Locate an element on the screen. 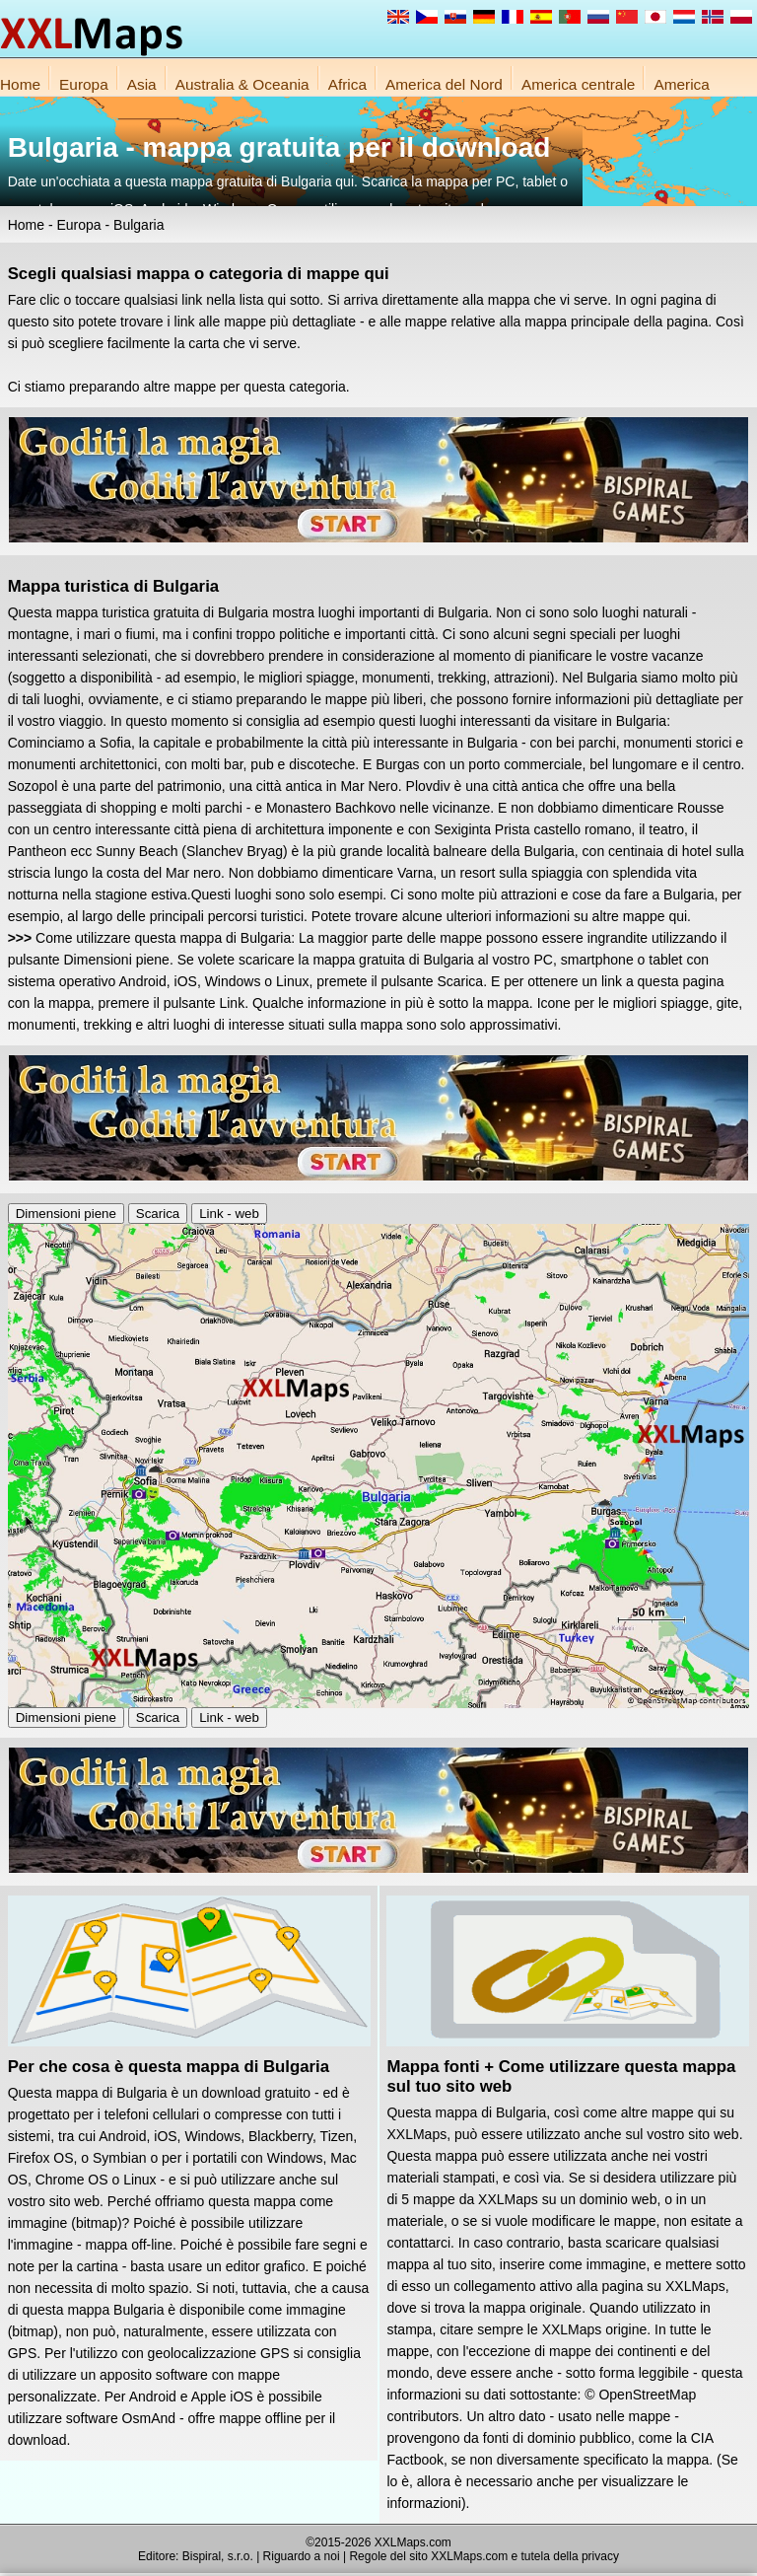  America centrale is located at coordinates (578, 84).